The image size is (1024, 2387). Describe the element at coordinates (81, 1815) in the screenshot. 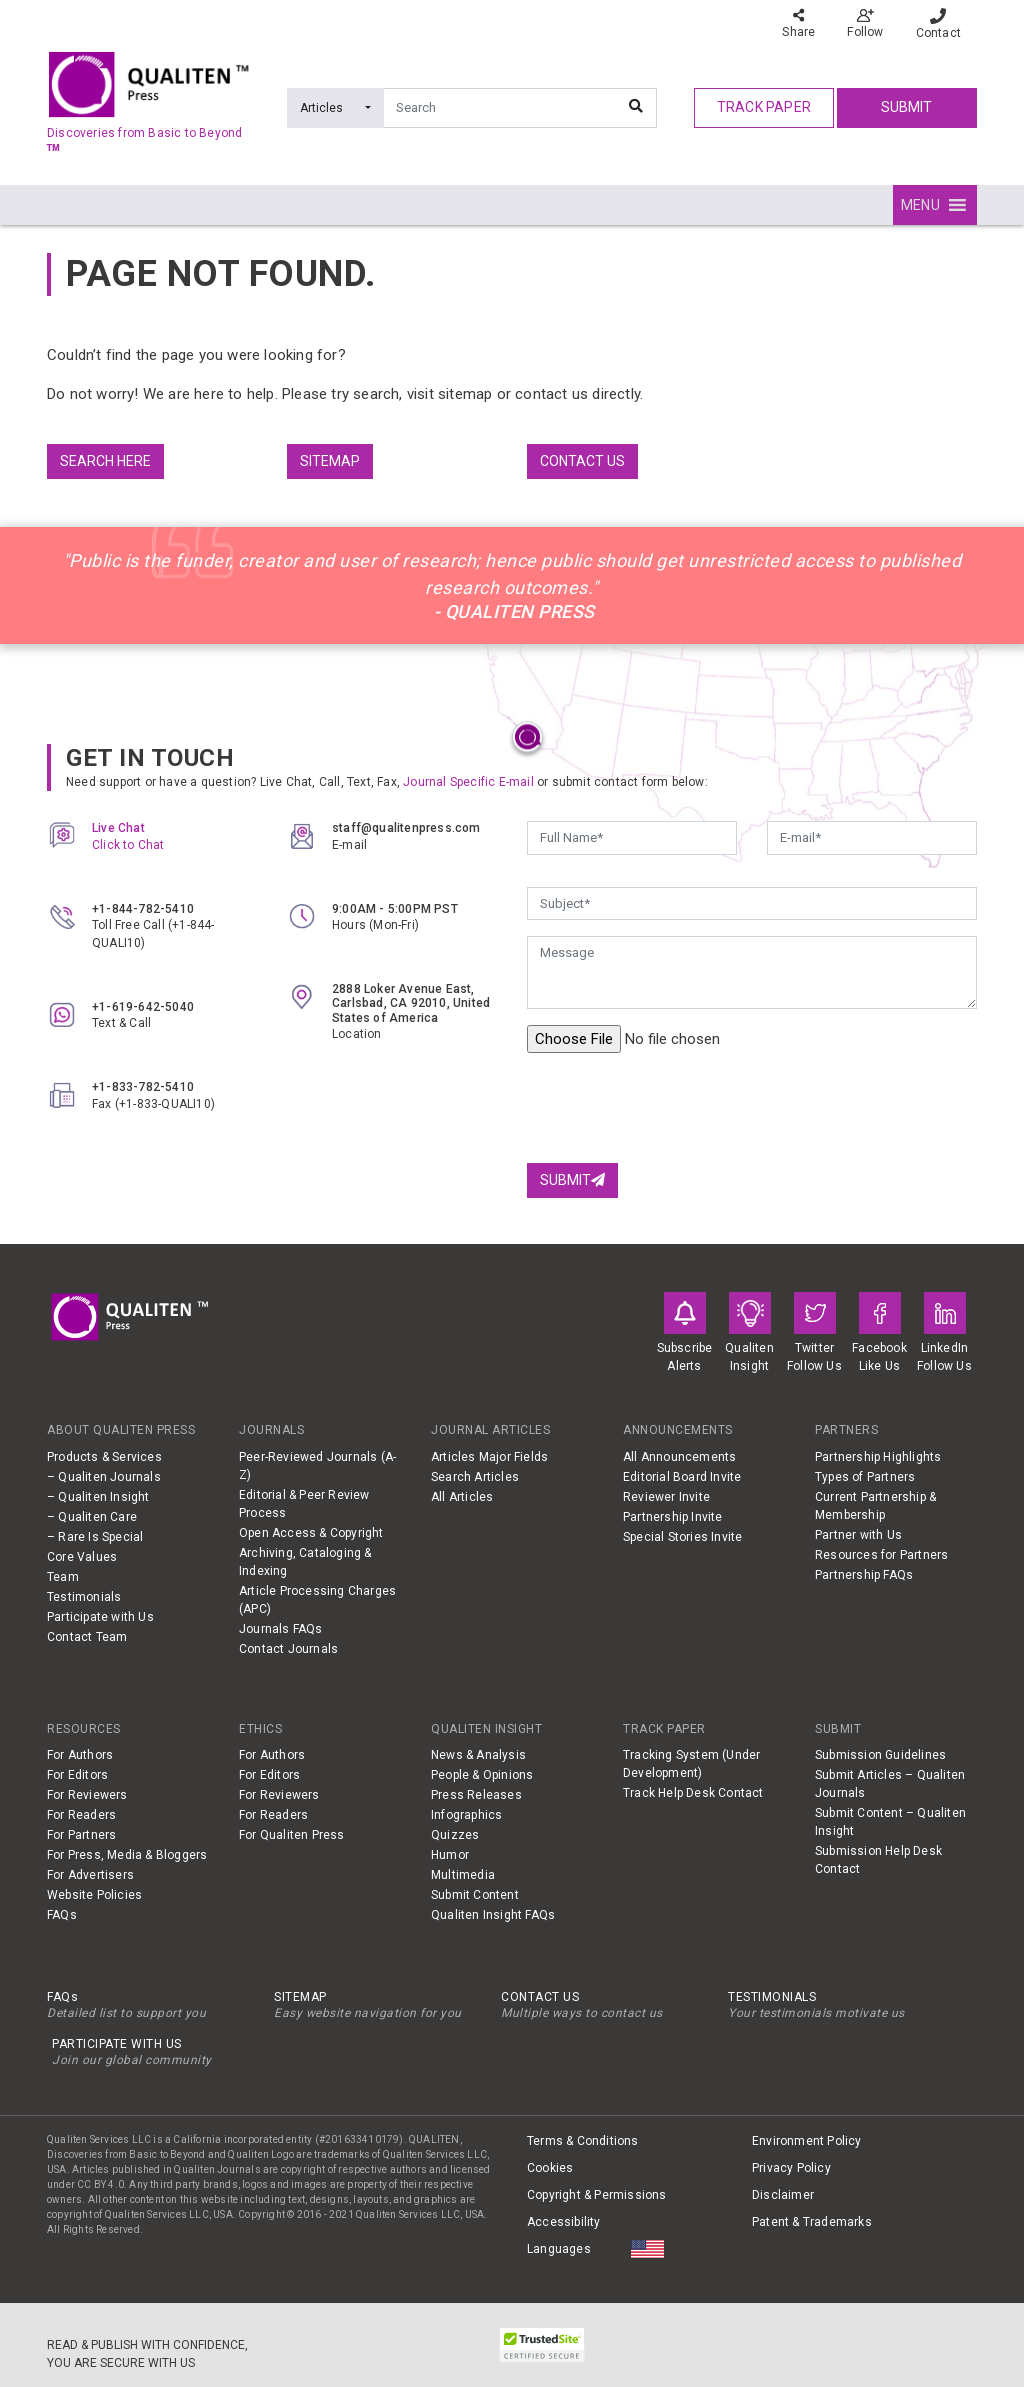

I see `For Readers` at that location.